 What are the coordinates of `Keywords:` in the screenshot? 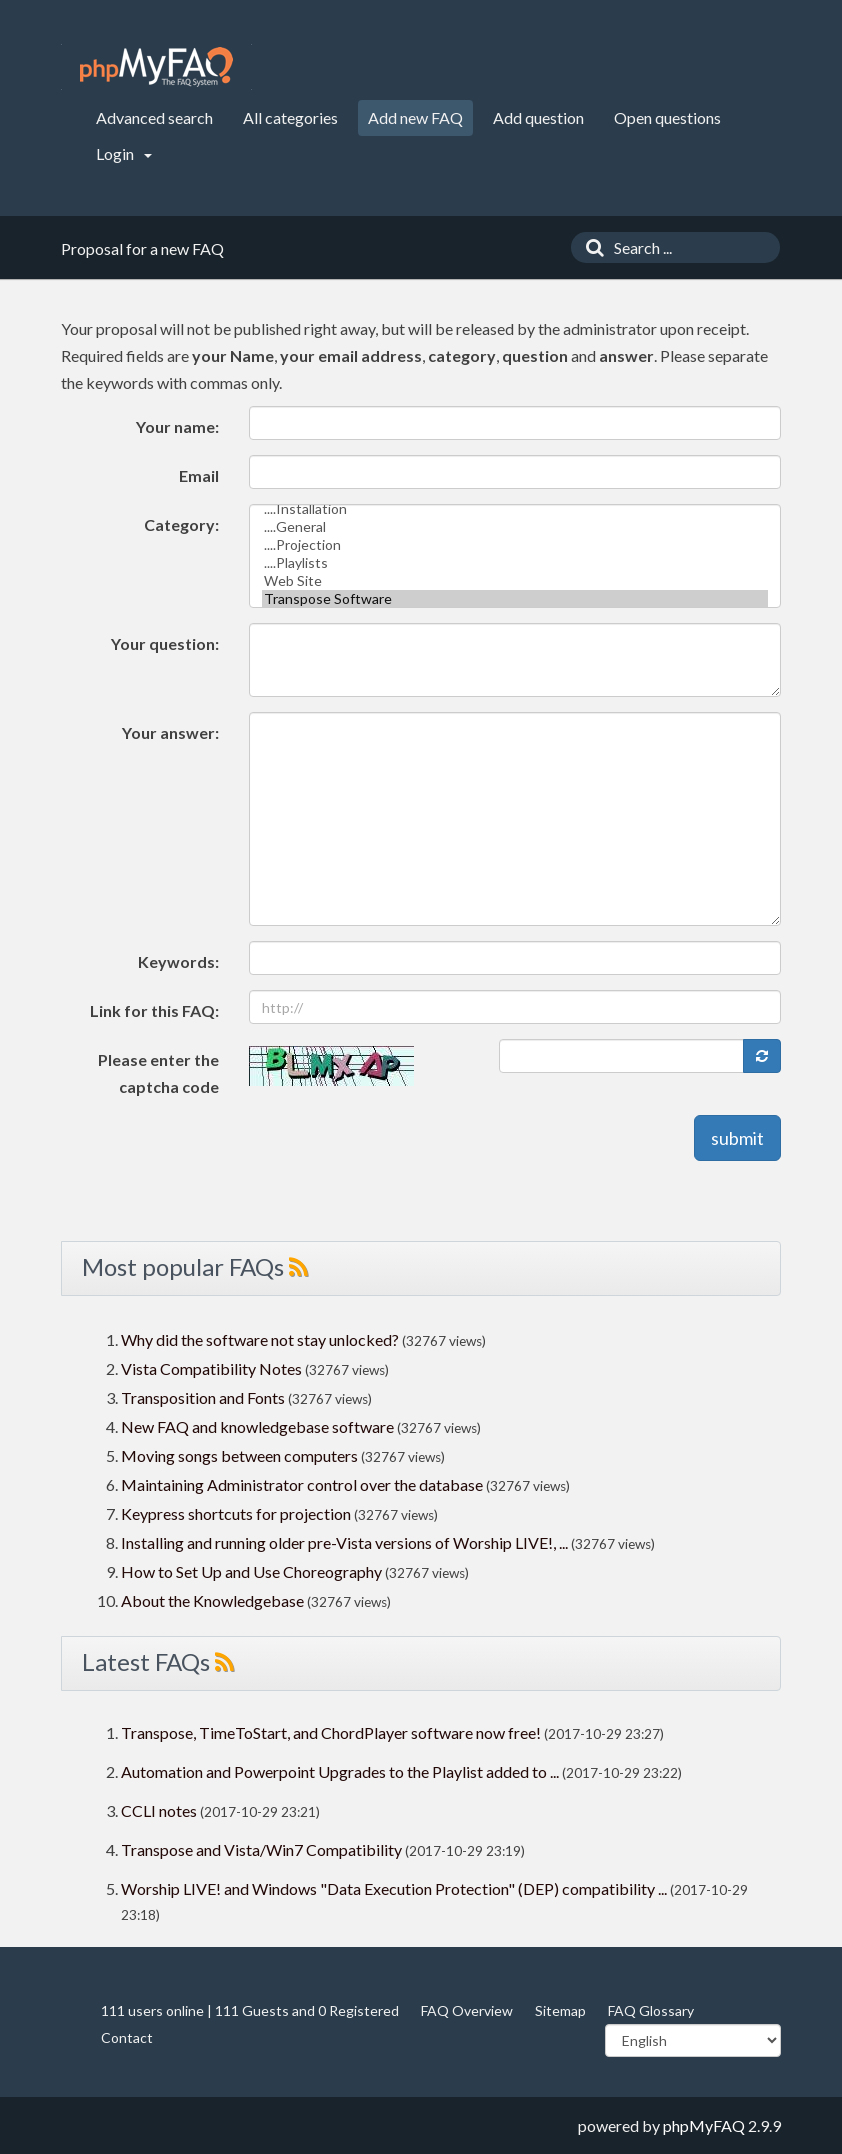 It's located at (178, 961).